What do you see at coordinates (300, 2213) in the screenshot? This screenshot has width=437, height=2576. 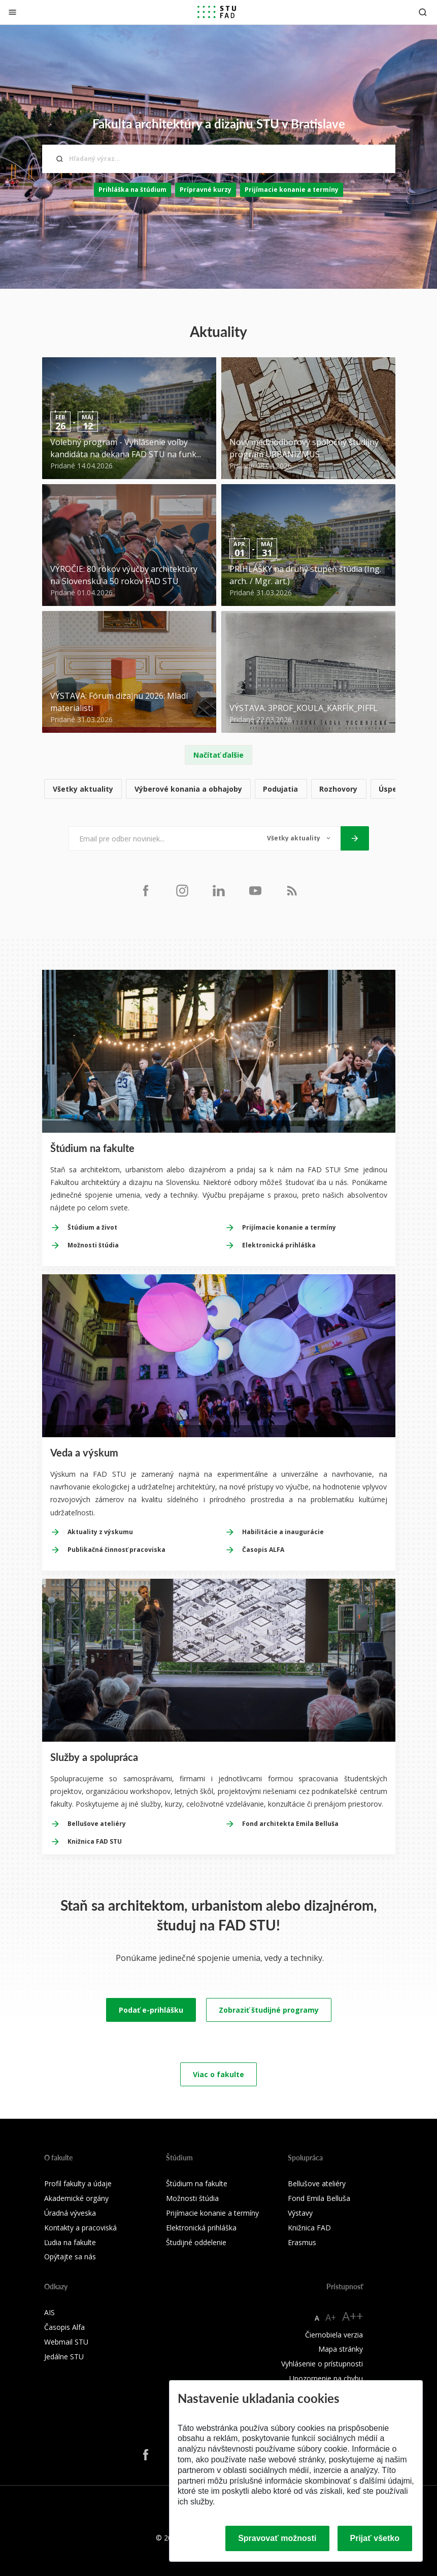 I see `Výstavy` at bounding box center [300, 2213].